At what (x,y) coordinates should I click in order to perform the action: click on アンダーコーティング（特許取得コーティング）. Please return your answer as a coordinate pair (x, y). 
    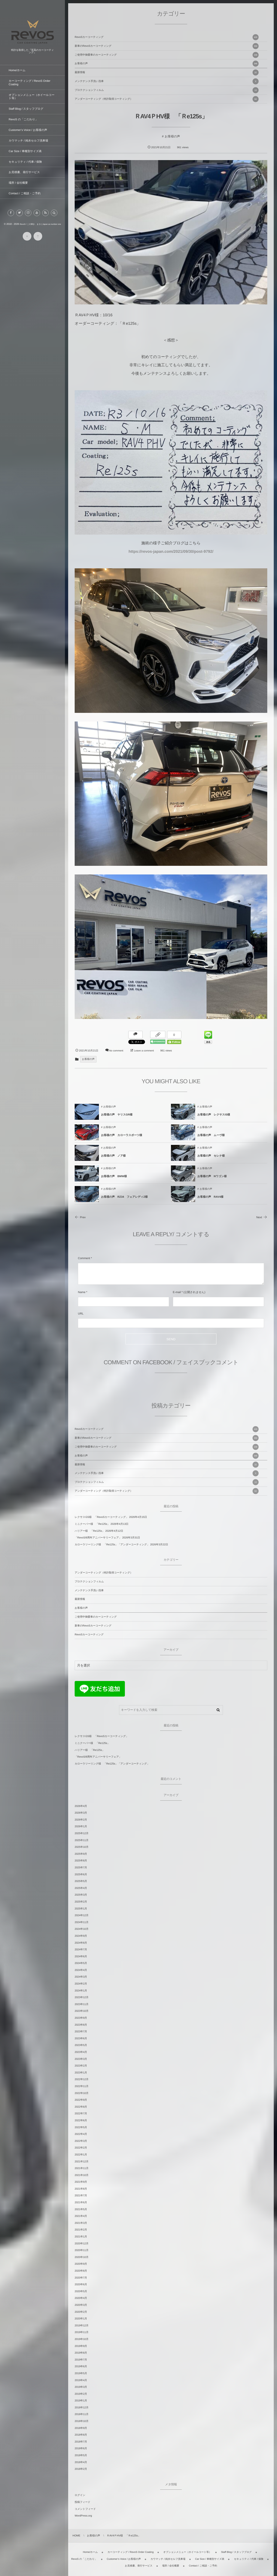
    Looking at the image, I should click on (167, 99).